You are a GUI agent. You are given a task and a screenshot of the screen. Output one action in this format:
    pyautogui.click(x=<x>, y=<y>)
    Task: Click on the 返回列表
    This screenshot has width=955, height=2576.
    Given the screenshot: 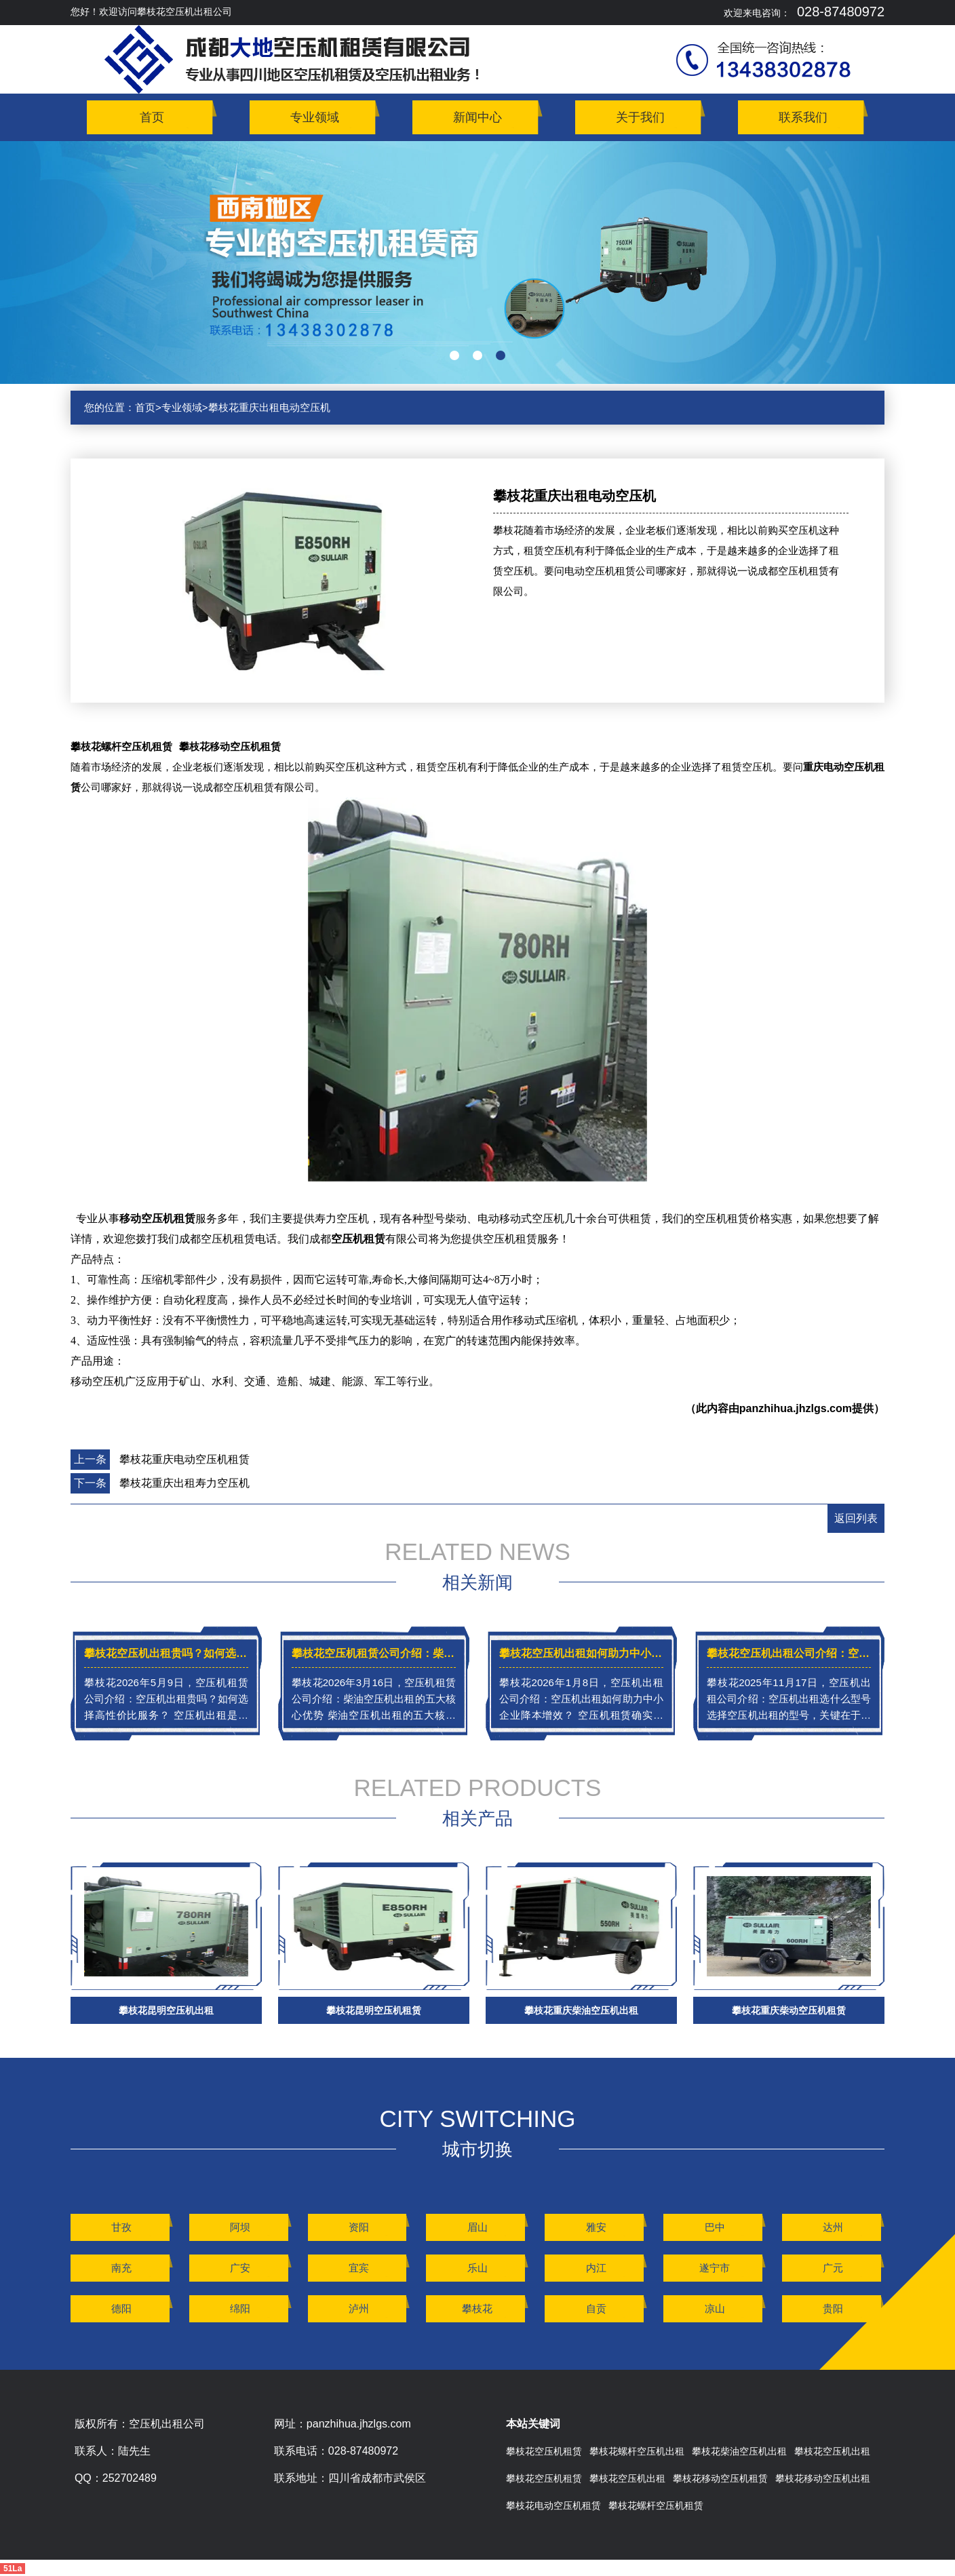 What is the action you would take?
    pyautogui.click(x=856, y=1518)
    